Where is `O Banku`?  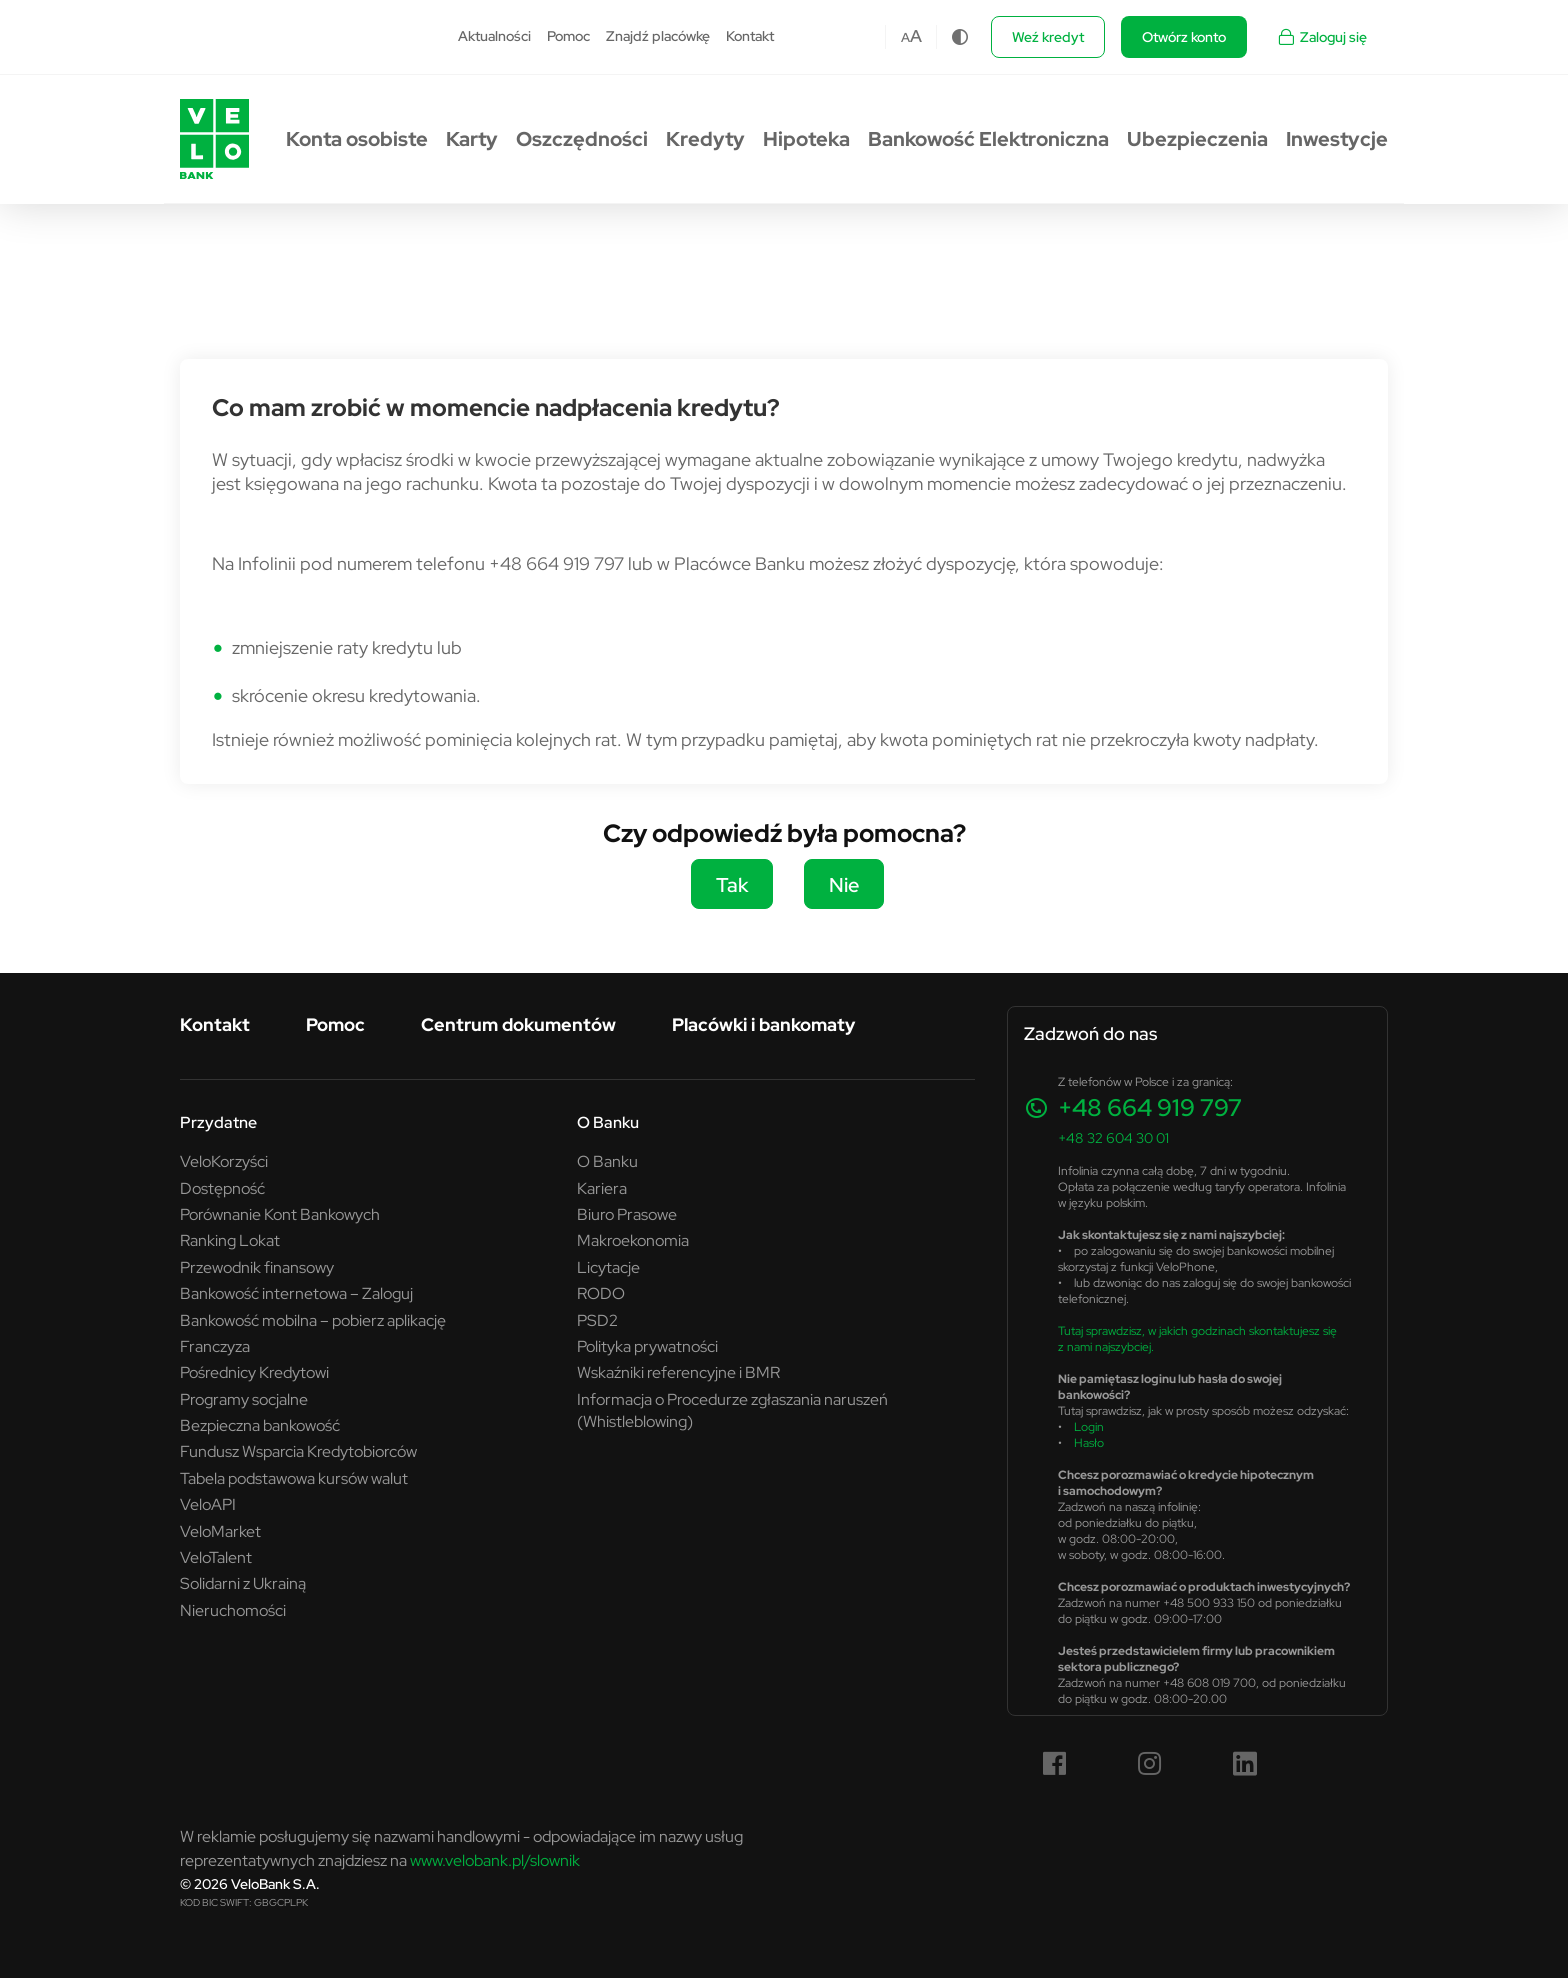
O Banku is located at coordinates (608, 1122).